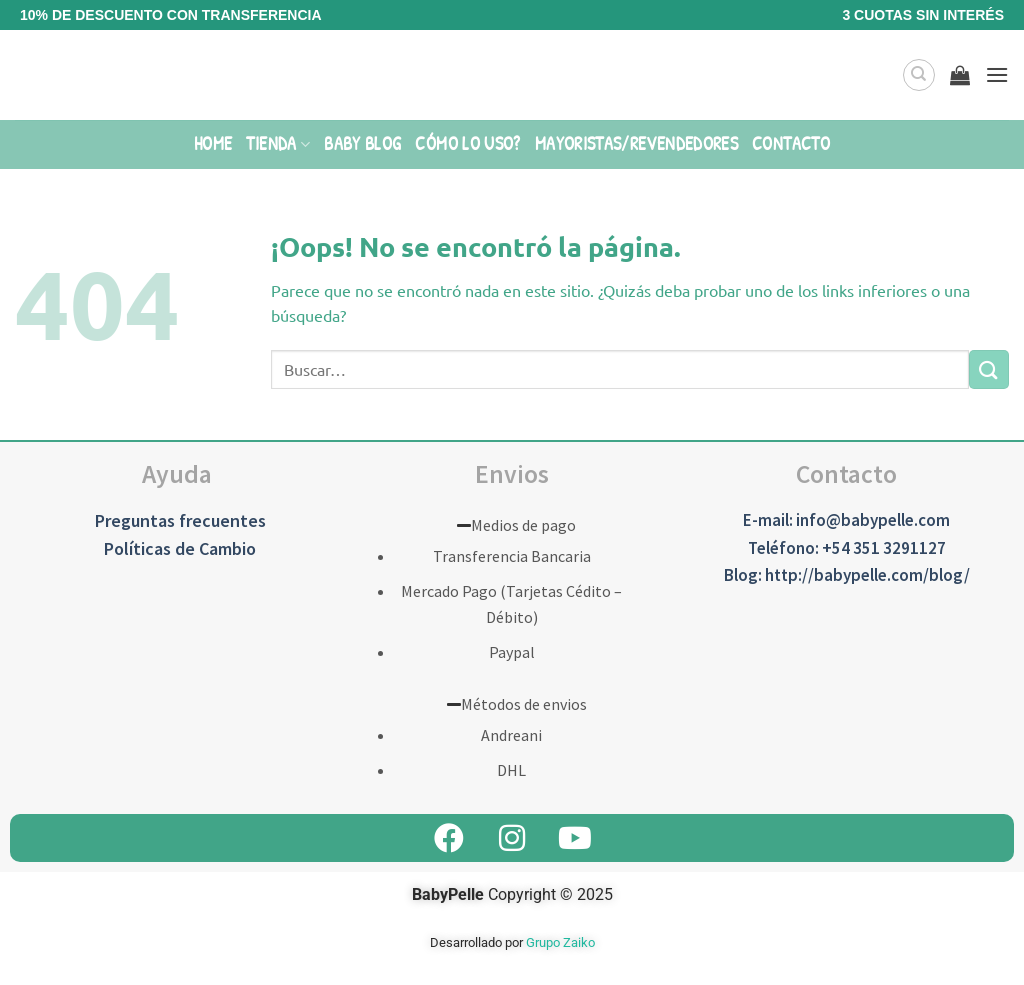 Image resolution: width=1024 pixels, height=985 pixels. What do you see at coordinates (847, 548) in the screenshot?
I see `Teléfono: +54 351 3291127` at bounding box center [847, 548].